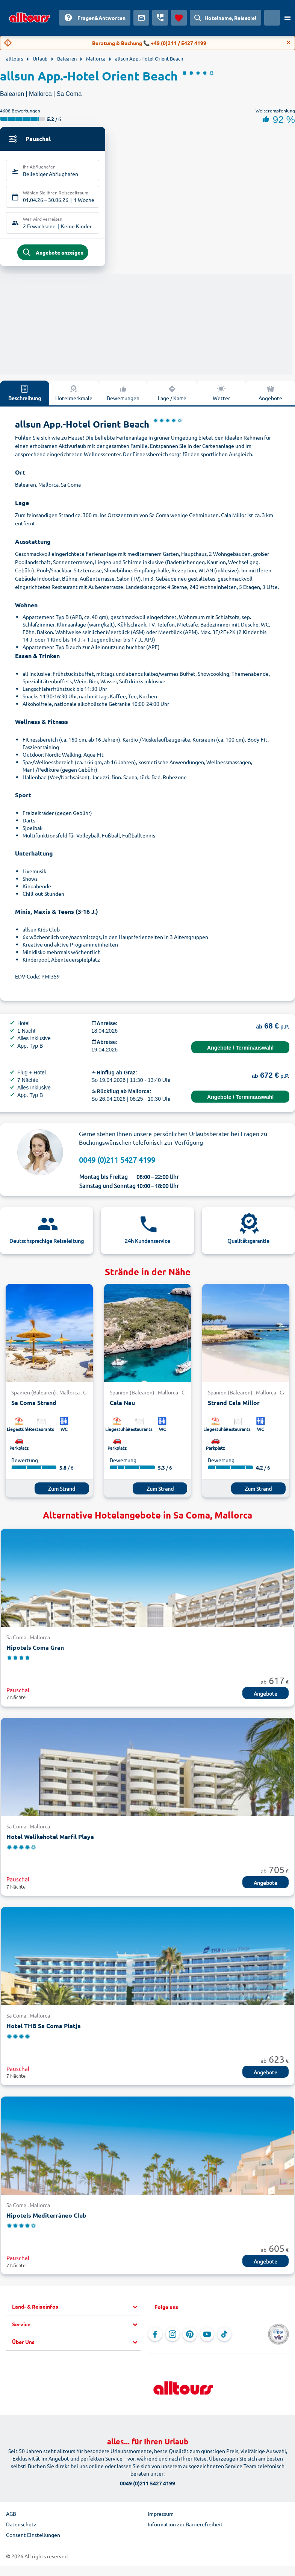 Image resolution: width=295 pixels, height=2576 pixels. What do you see at coordinates (117, 1163) in the screenshot?
I see `0049 (0)211 5427 4199` at bounding box center [117, 1163].